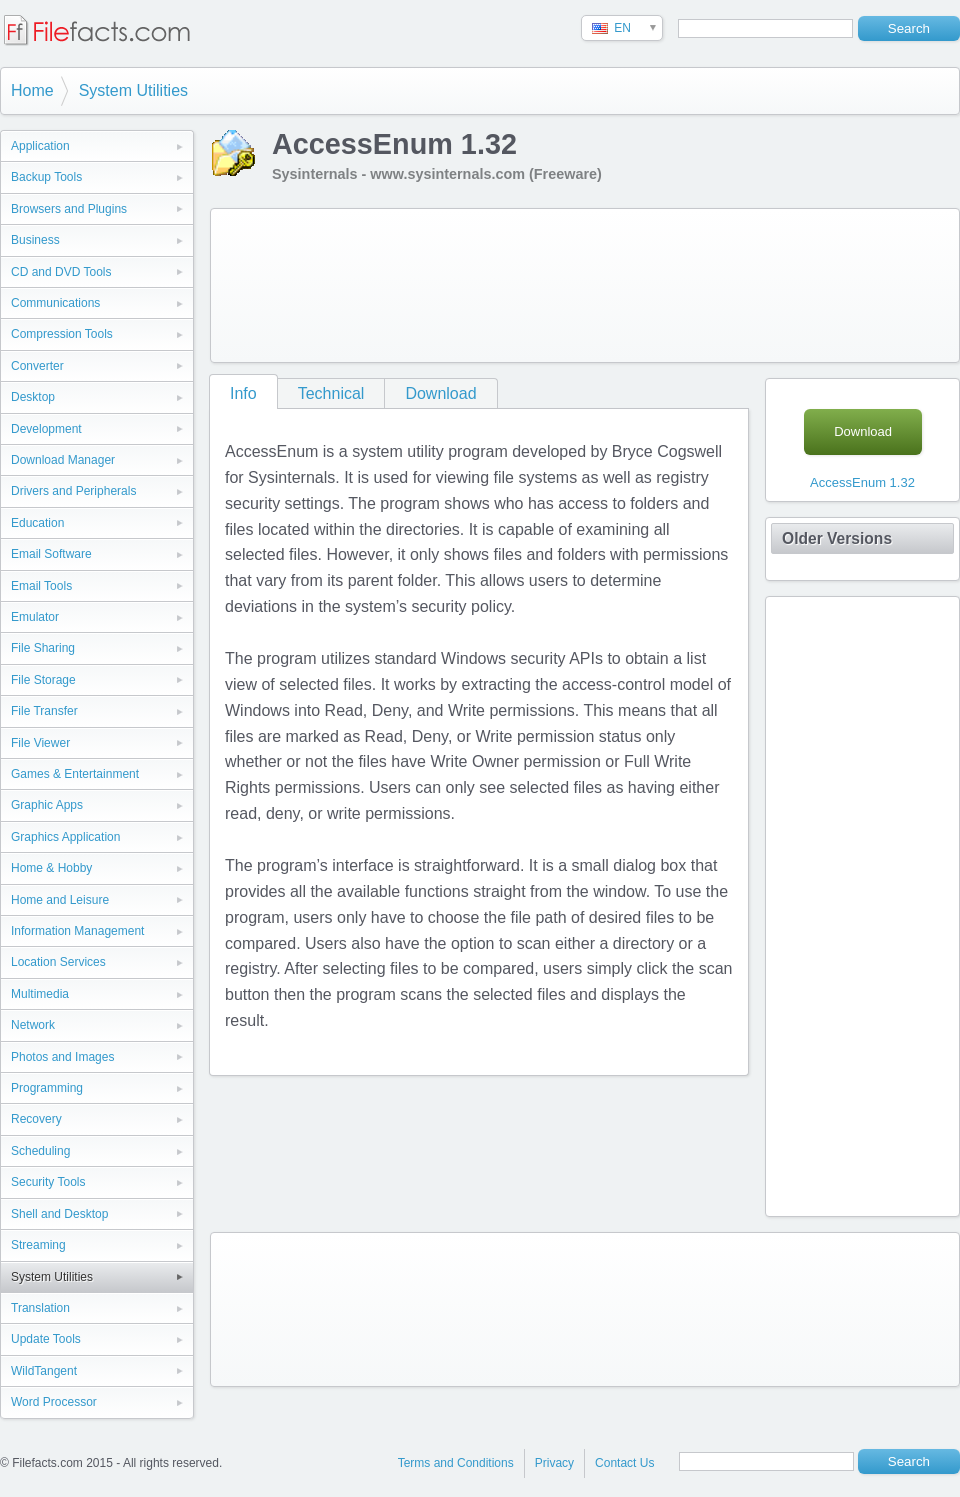  Describe the element at coordinates (62, 334) in the screenshot. I see `Compression Tools` at that location.